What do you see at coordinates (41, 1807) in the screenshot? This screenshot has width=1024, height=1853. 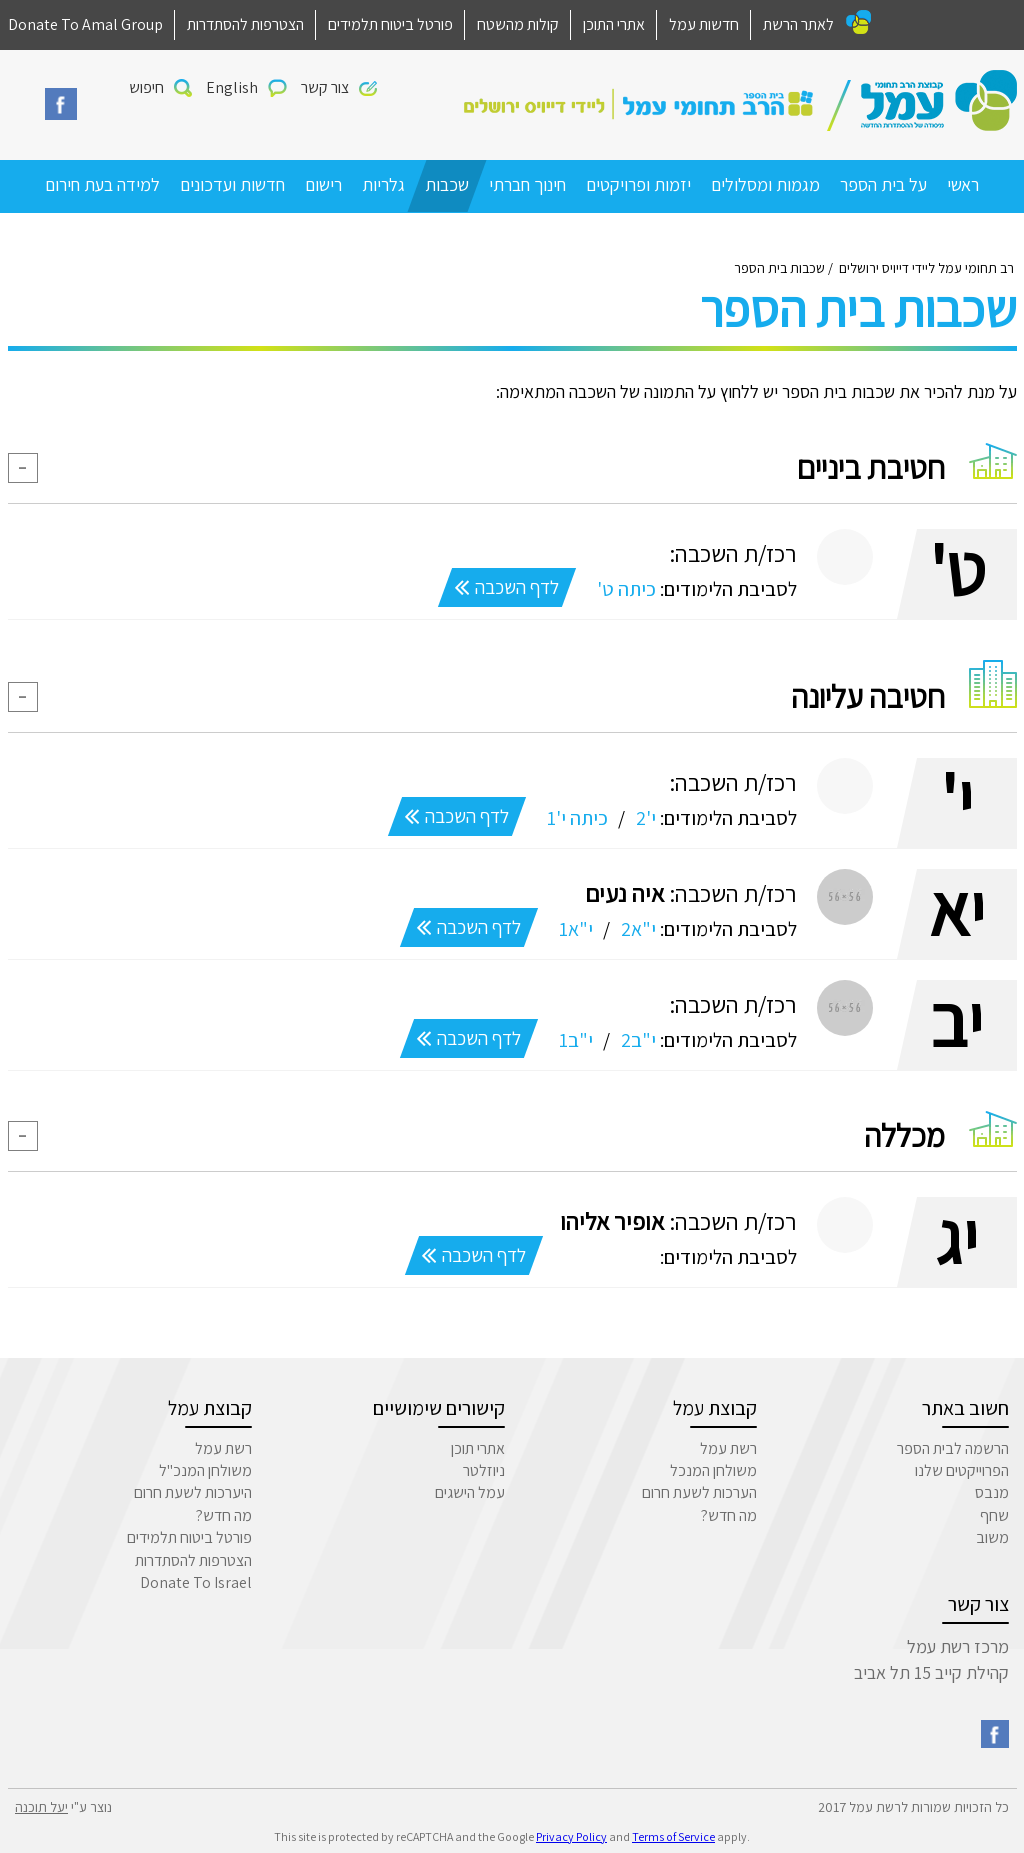 I see `יעל תוכנה` at bounding box center [41, 1807].